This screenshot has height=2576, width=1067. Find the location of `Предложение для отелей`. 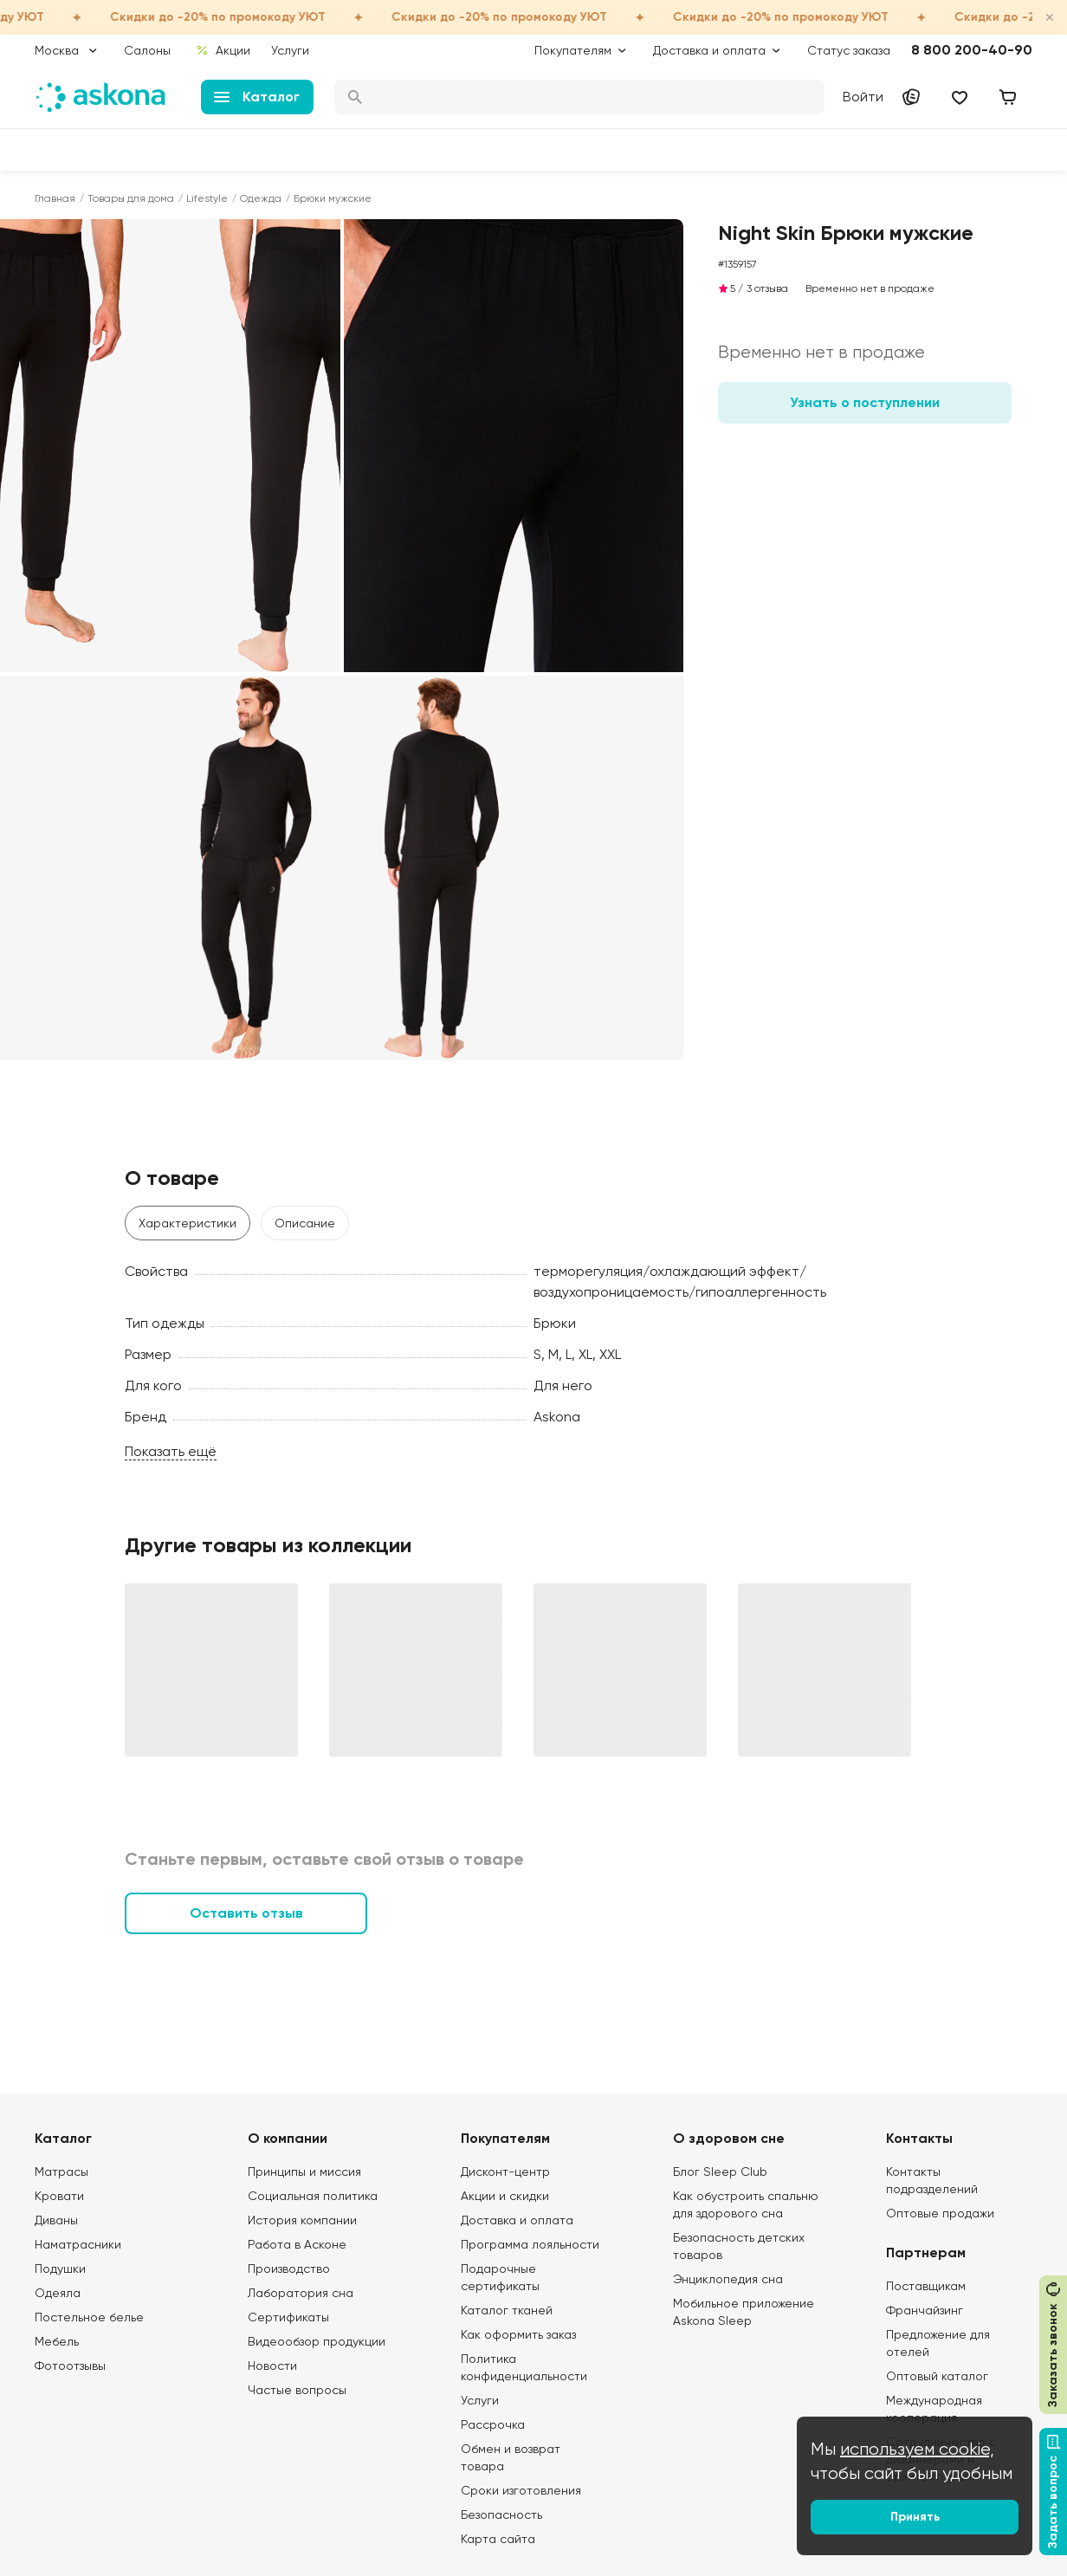

Предложение для отелей is located at coordinates (938, 2343).